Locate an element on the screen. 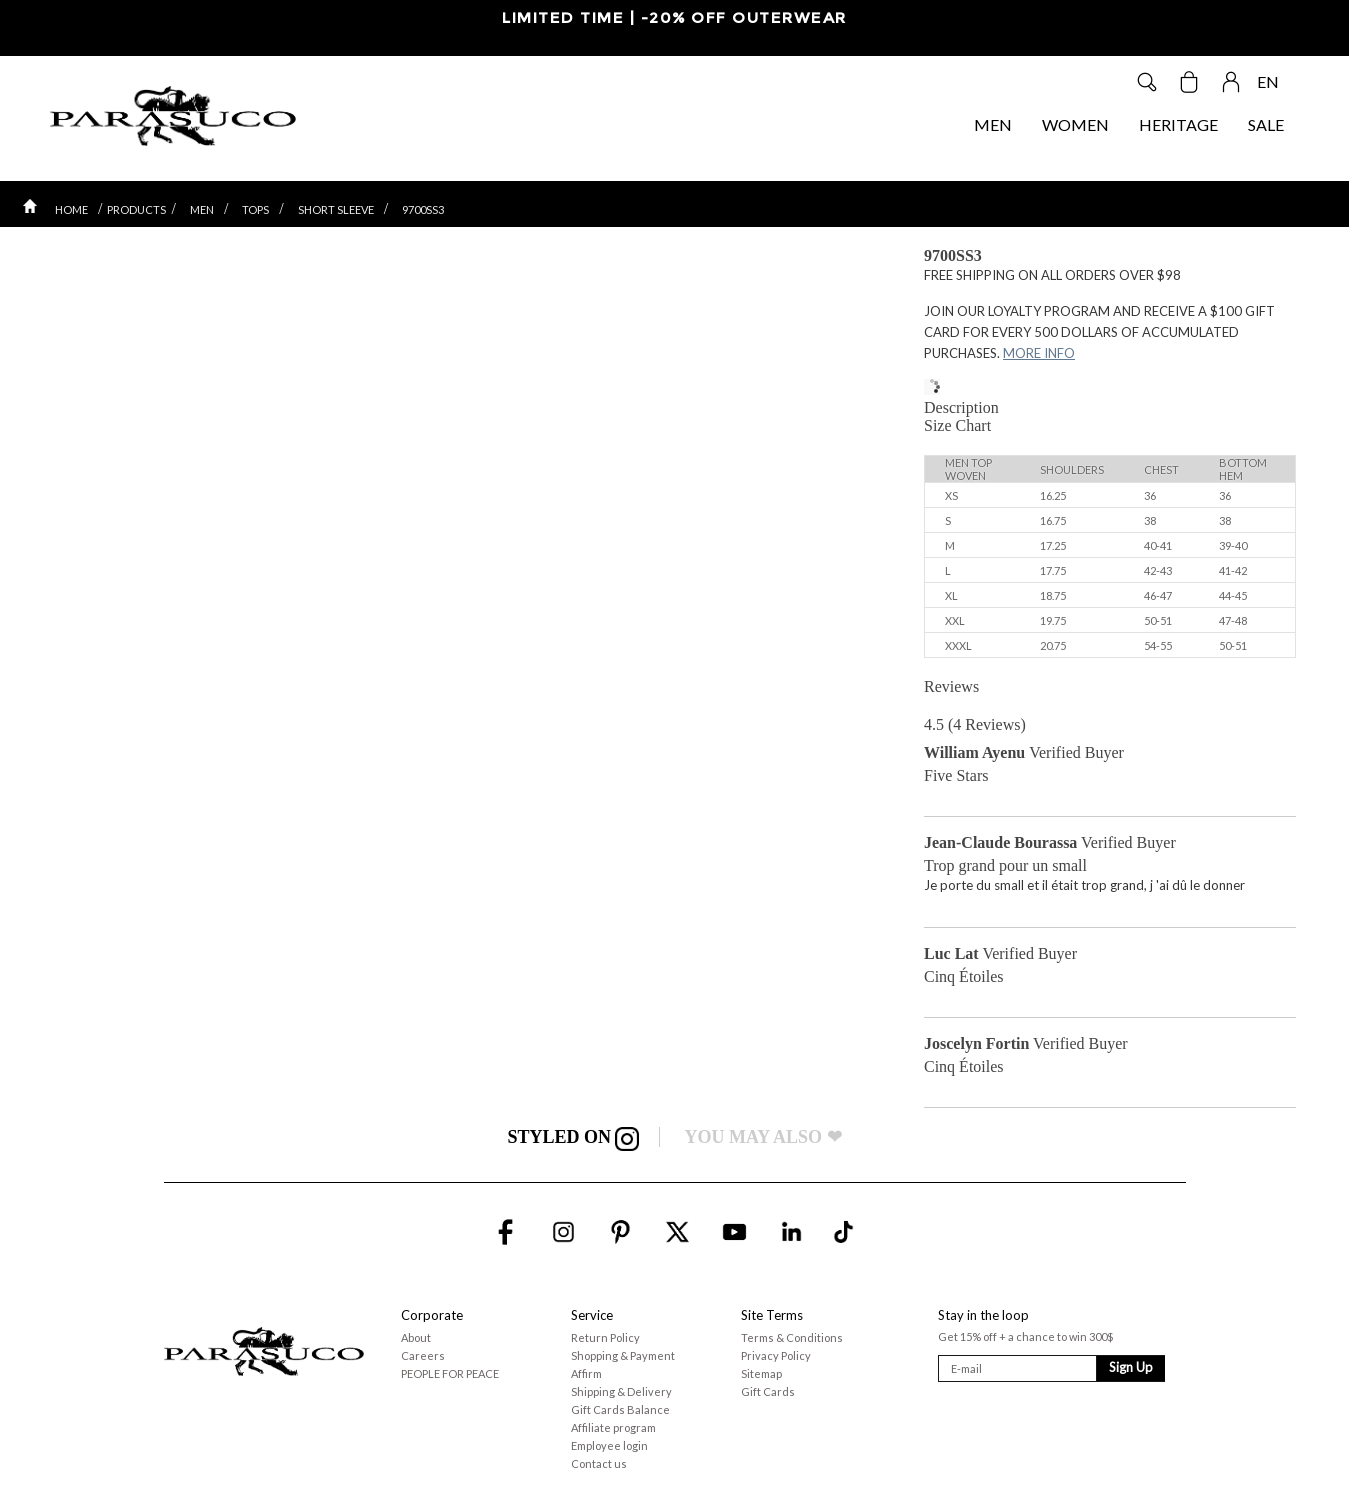 The height and width of the screenshot is (1493, 1349). Gift Cards is located at coordinates (768, 1391).